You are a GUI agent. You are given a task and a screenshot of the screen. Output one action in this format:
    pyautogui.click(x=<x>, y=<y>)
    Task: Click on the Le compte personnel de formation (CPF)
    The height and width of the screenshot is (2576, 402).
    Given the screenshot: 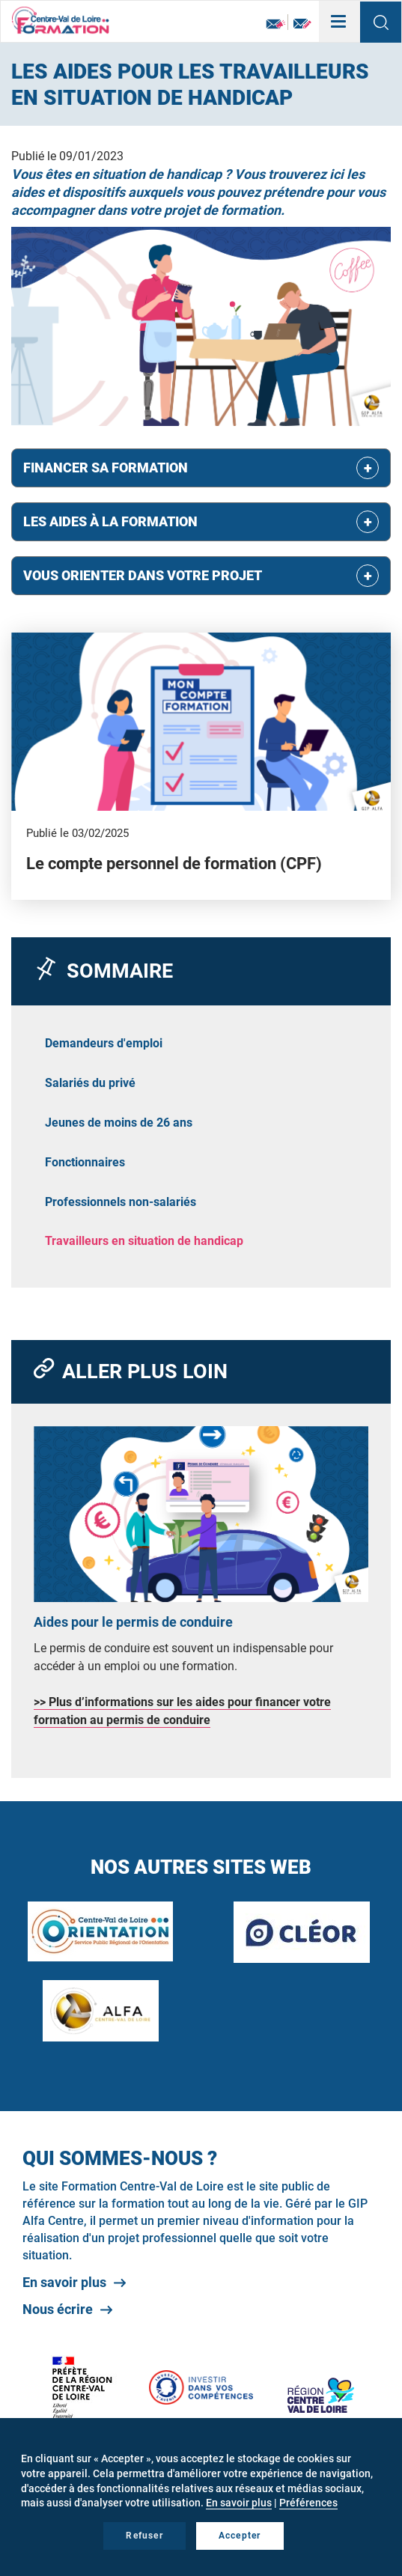 What is the action you would take?
    pyautogui.click(x=174, y=863)
    